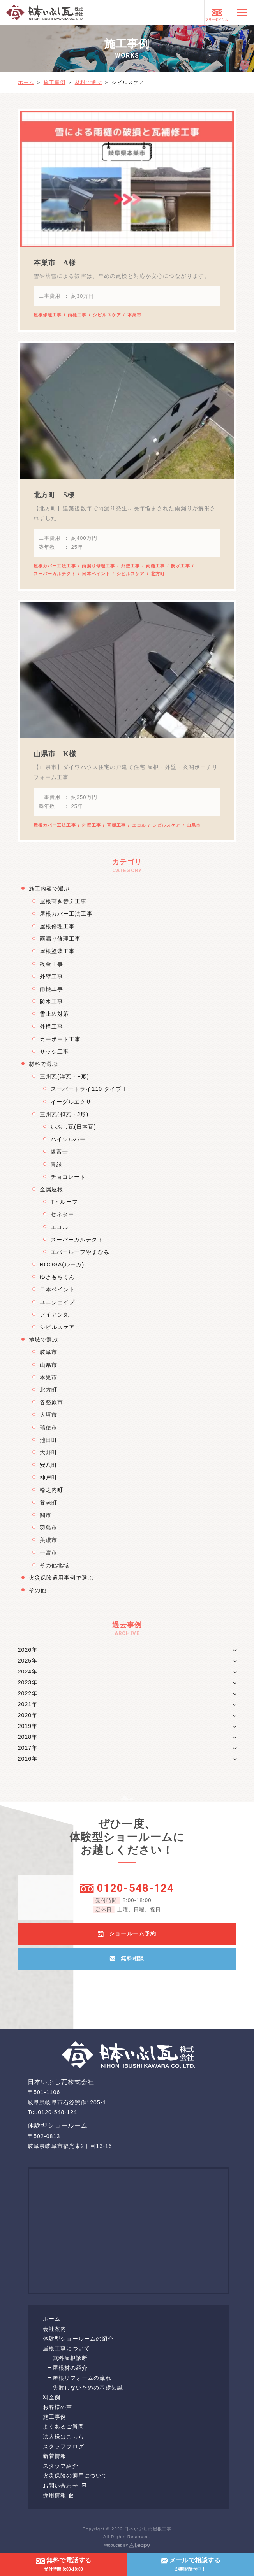  Describe the element at coordinates (48, 1503) in the screenshot. I see `養老町` at that location.